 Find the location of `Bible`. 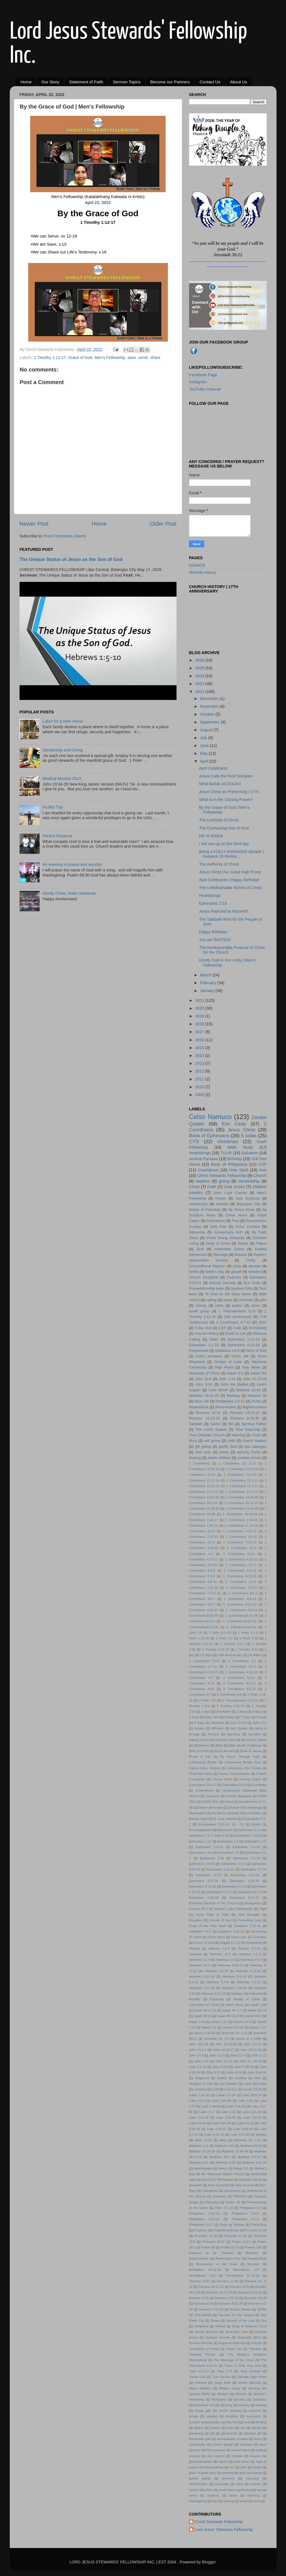

Bible is located at coordinates (219, 1745).